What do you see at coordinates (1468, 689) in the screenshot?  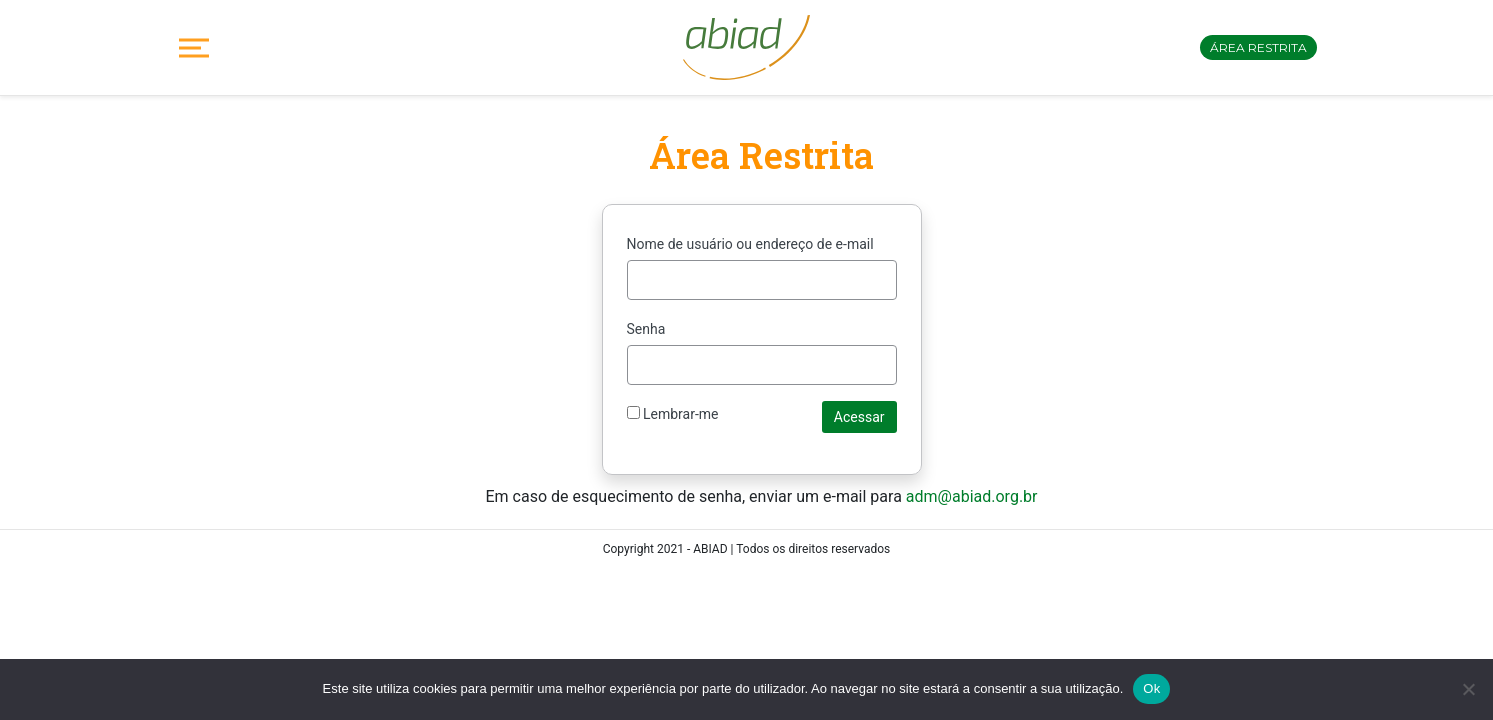 I see `[No]` at bounding box center [1468, 689].